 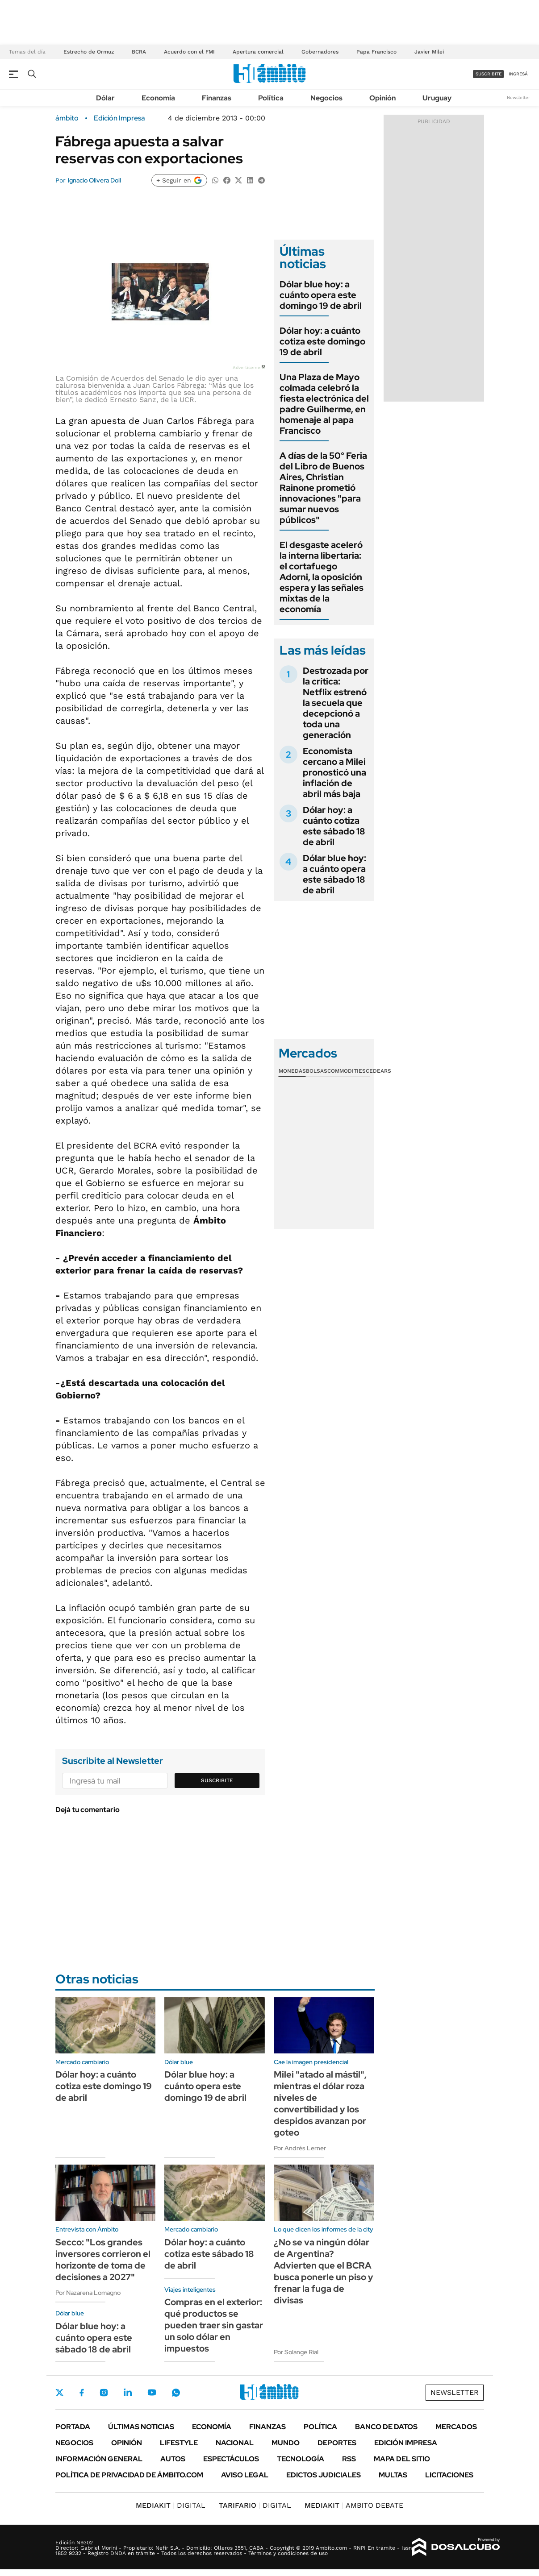 I want to click on Youtube, so click(x=151, y=2392).